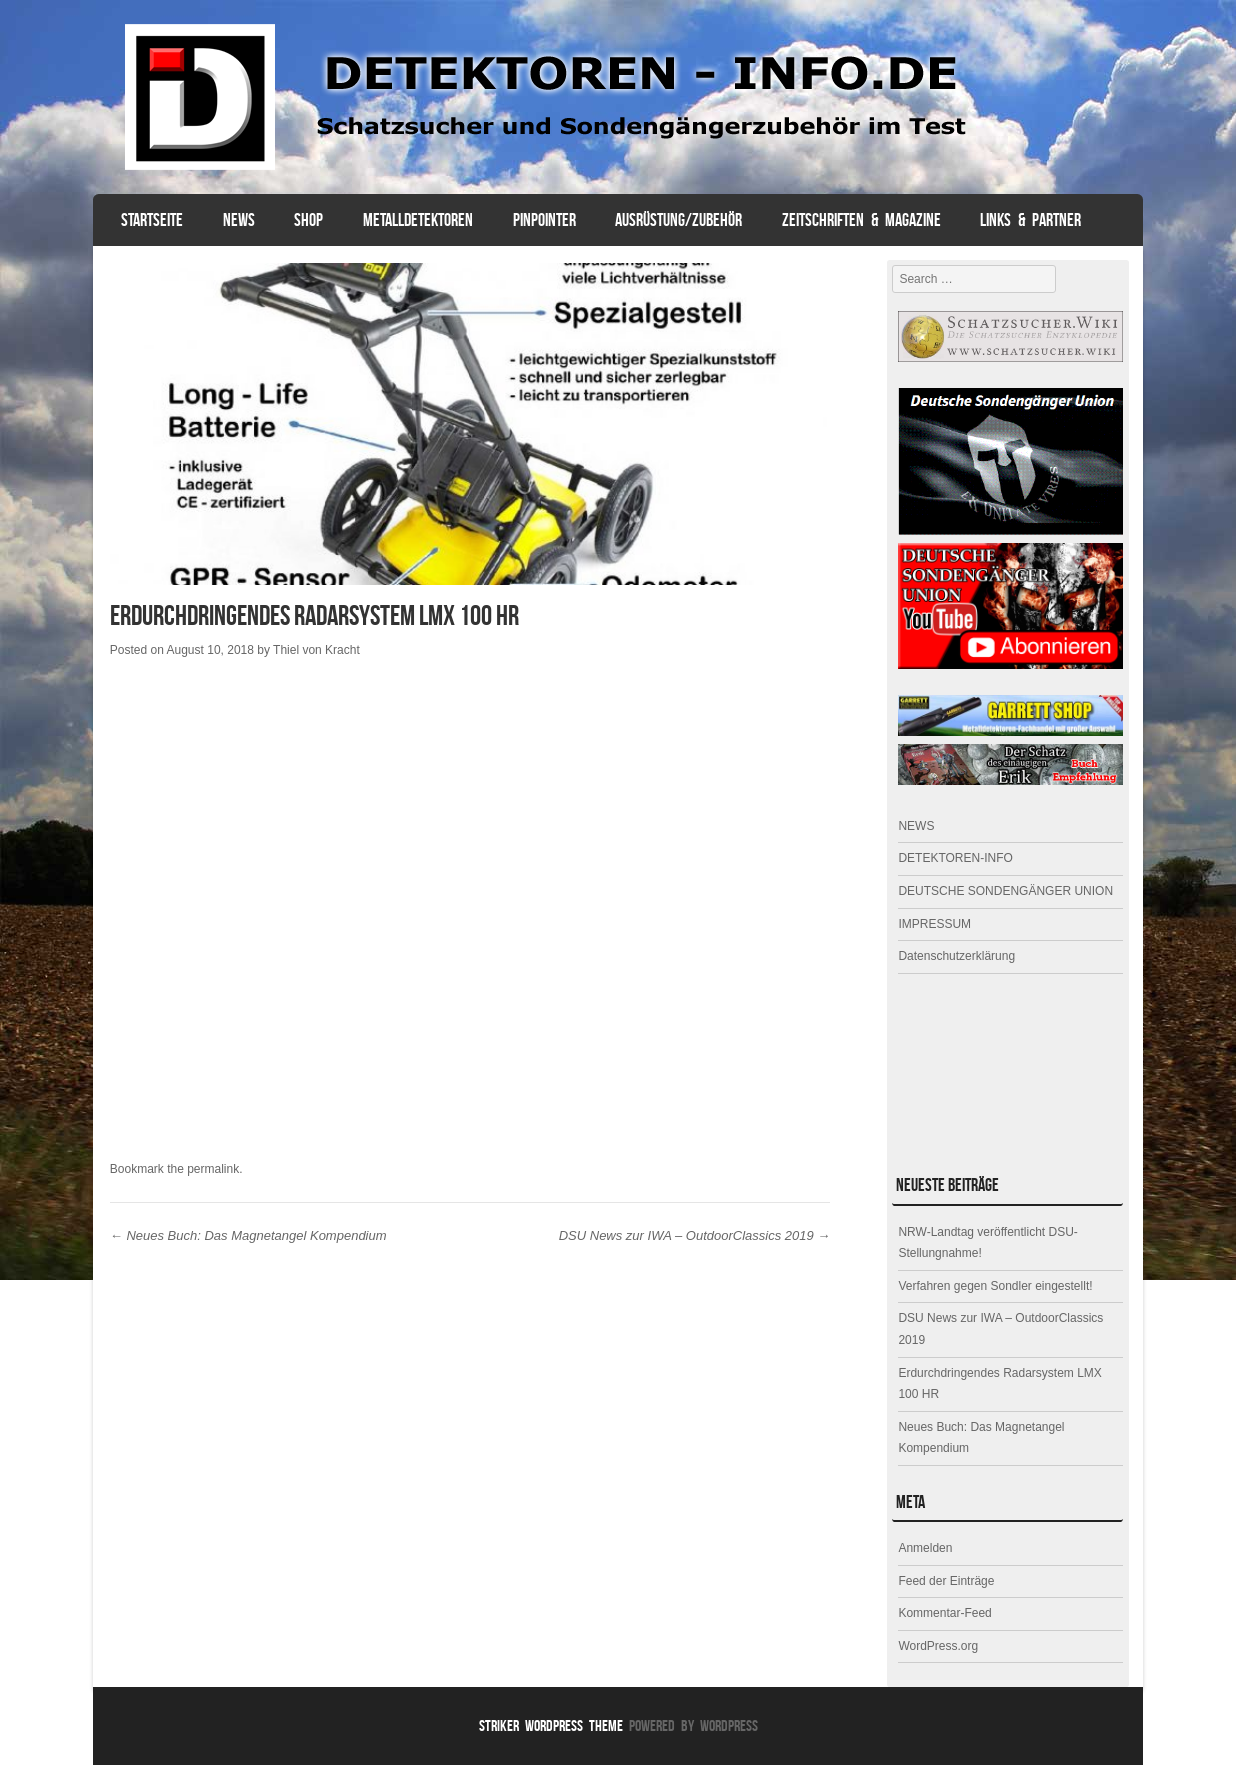 Image resolution: width=1236 pixels, height=1765 pixels. Describe the element at coordinates (152, 220) in the screenshot. I see `Startseite` at that location.